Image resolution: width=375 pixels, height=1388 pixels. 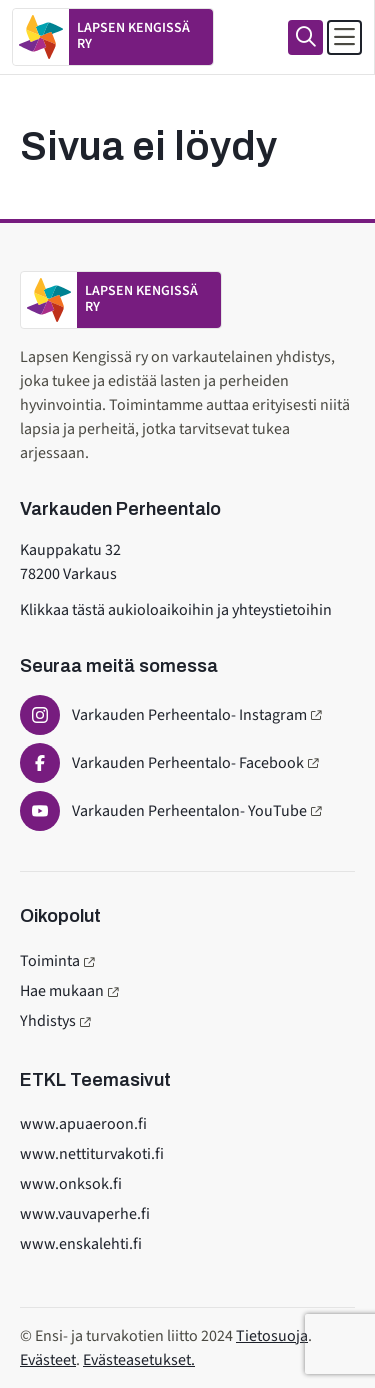 What do you see at coordinates (62, 991) in the screenshot?
I see `Hae mukaan` at bounding box center [62, 991].